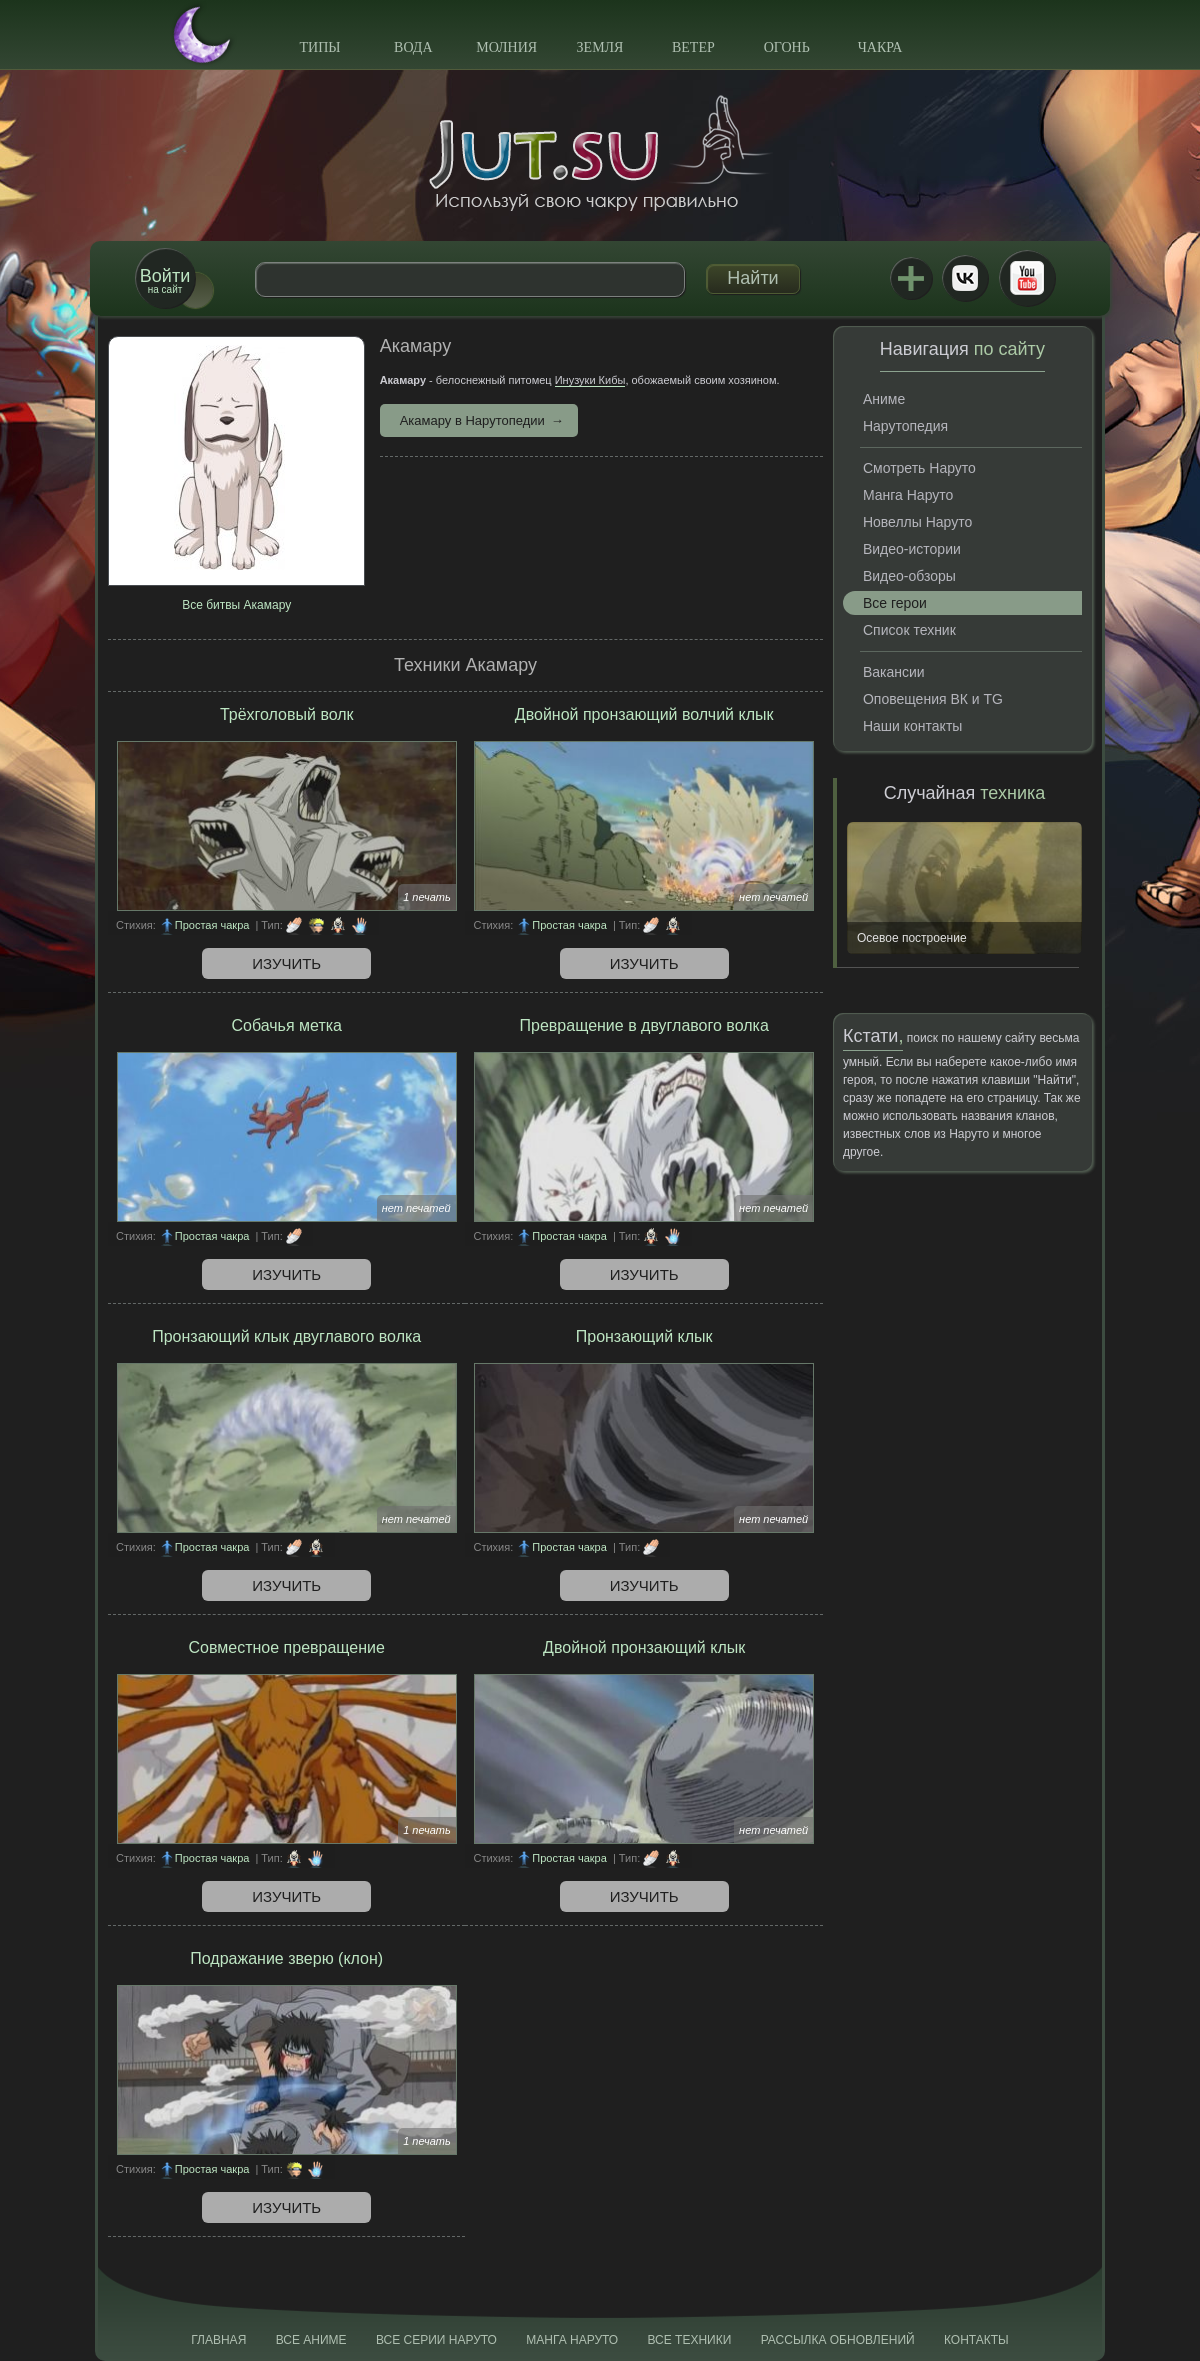 Image resolution: width=1200 pixels, height=2361 pixels. I want to click on Рассылка обновлений, so click(838, 2340).